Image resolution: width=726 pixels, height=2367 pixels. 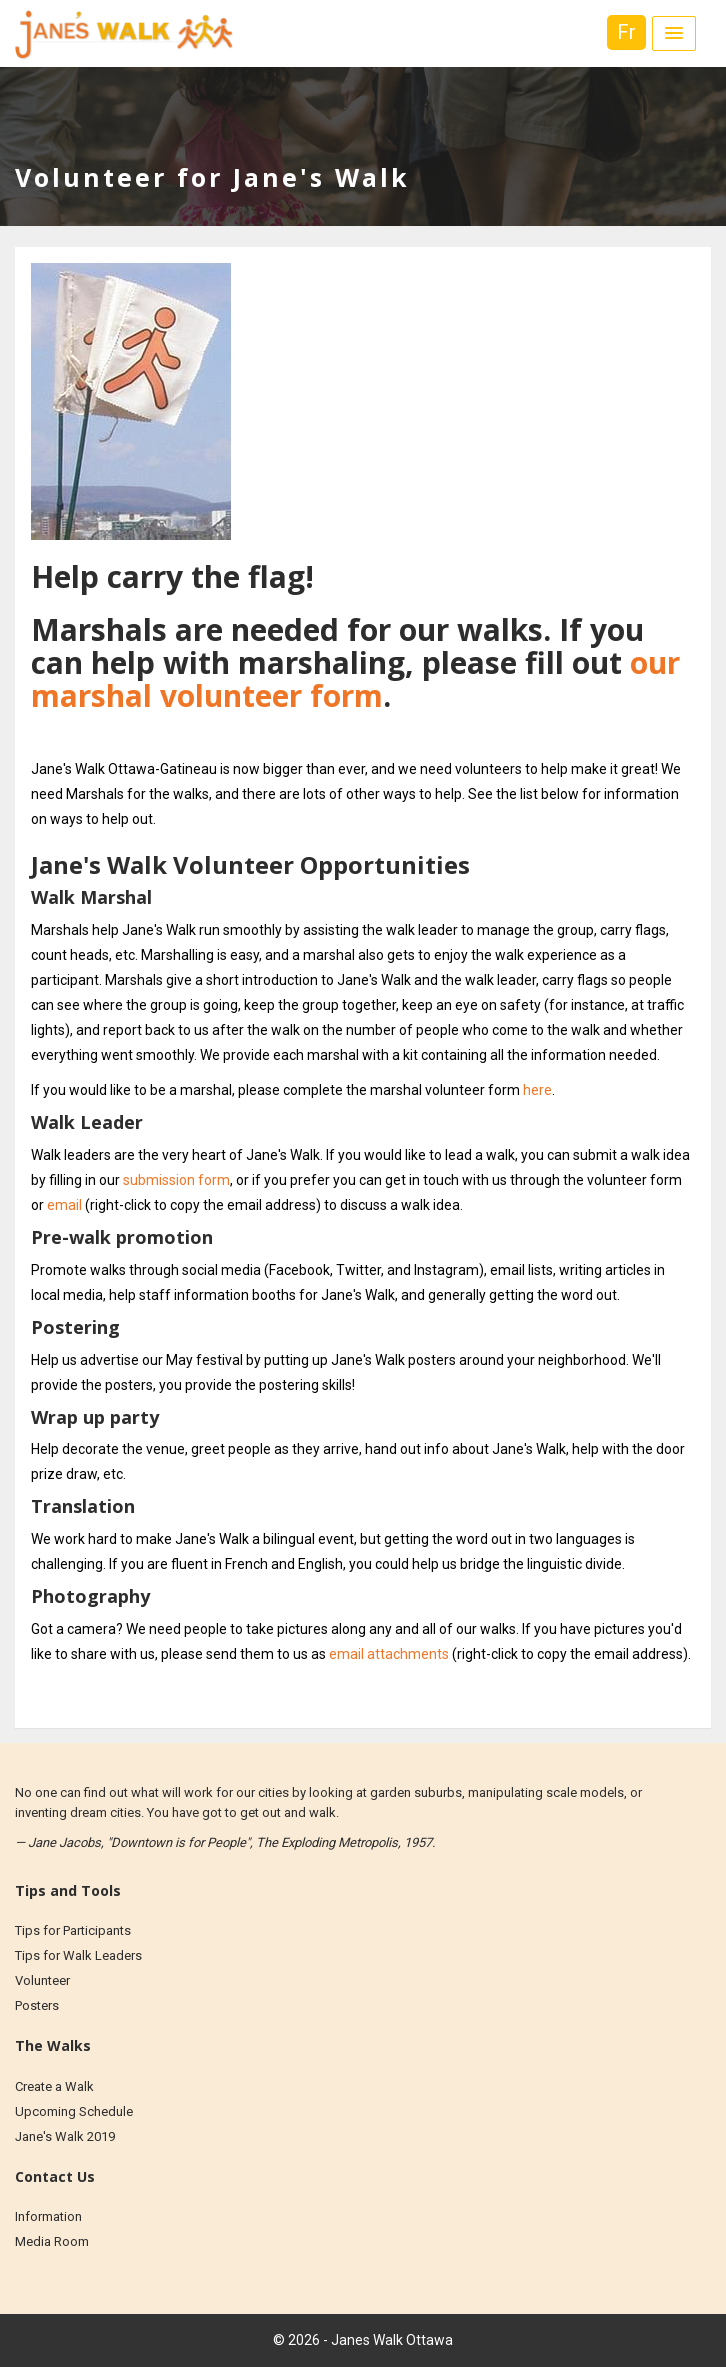 I want to click on email, so click(x=64, y=1205).